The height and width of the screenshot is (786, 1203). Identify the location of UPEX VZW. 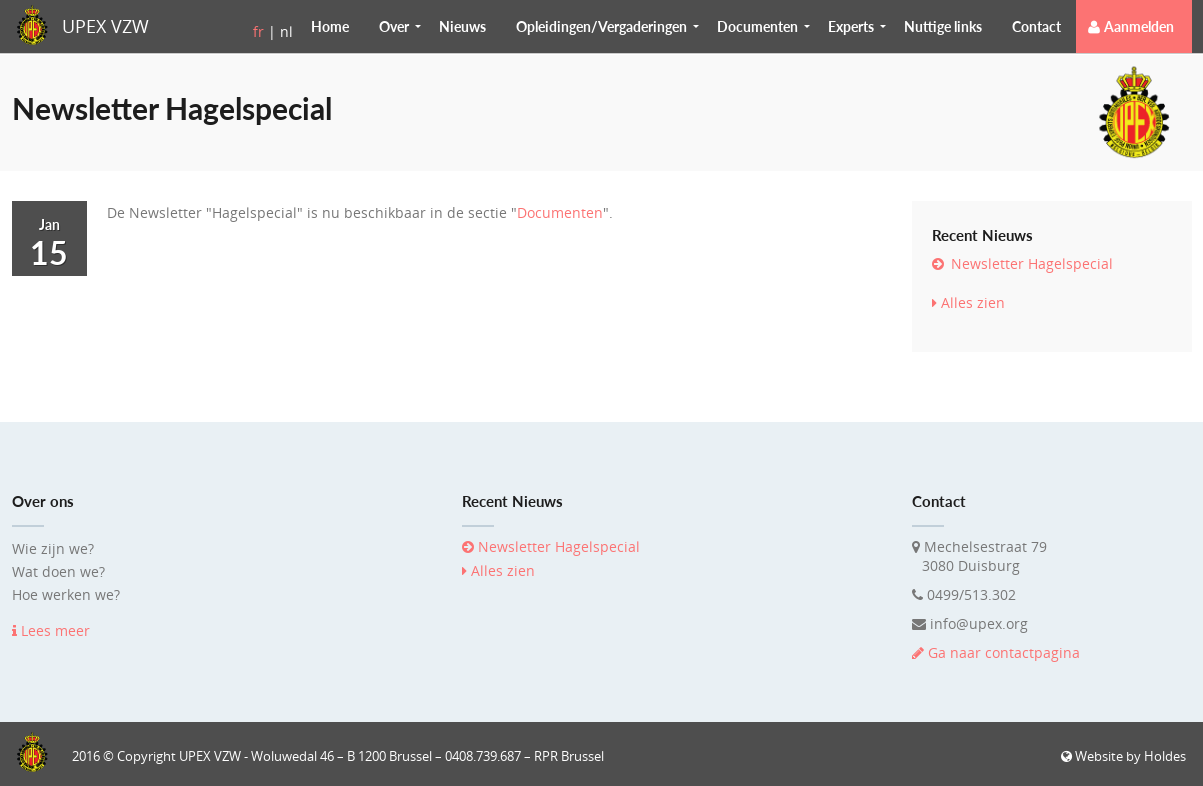
(105, 26).